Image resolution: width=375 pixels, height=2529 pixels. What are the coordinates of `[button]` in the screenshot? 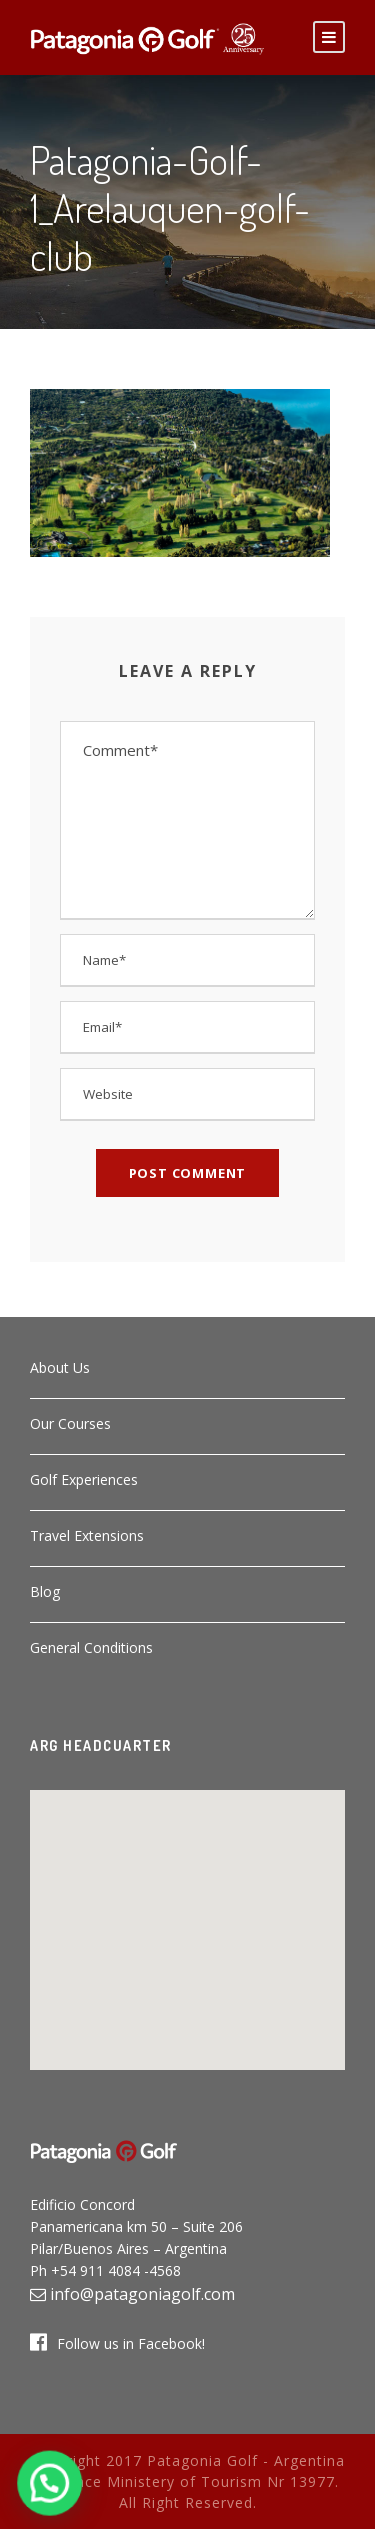 It's located at (188, 1918).